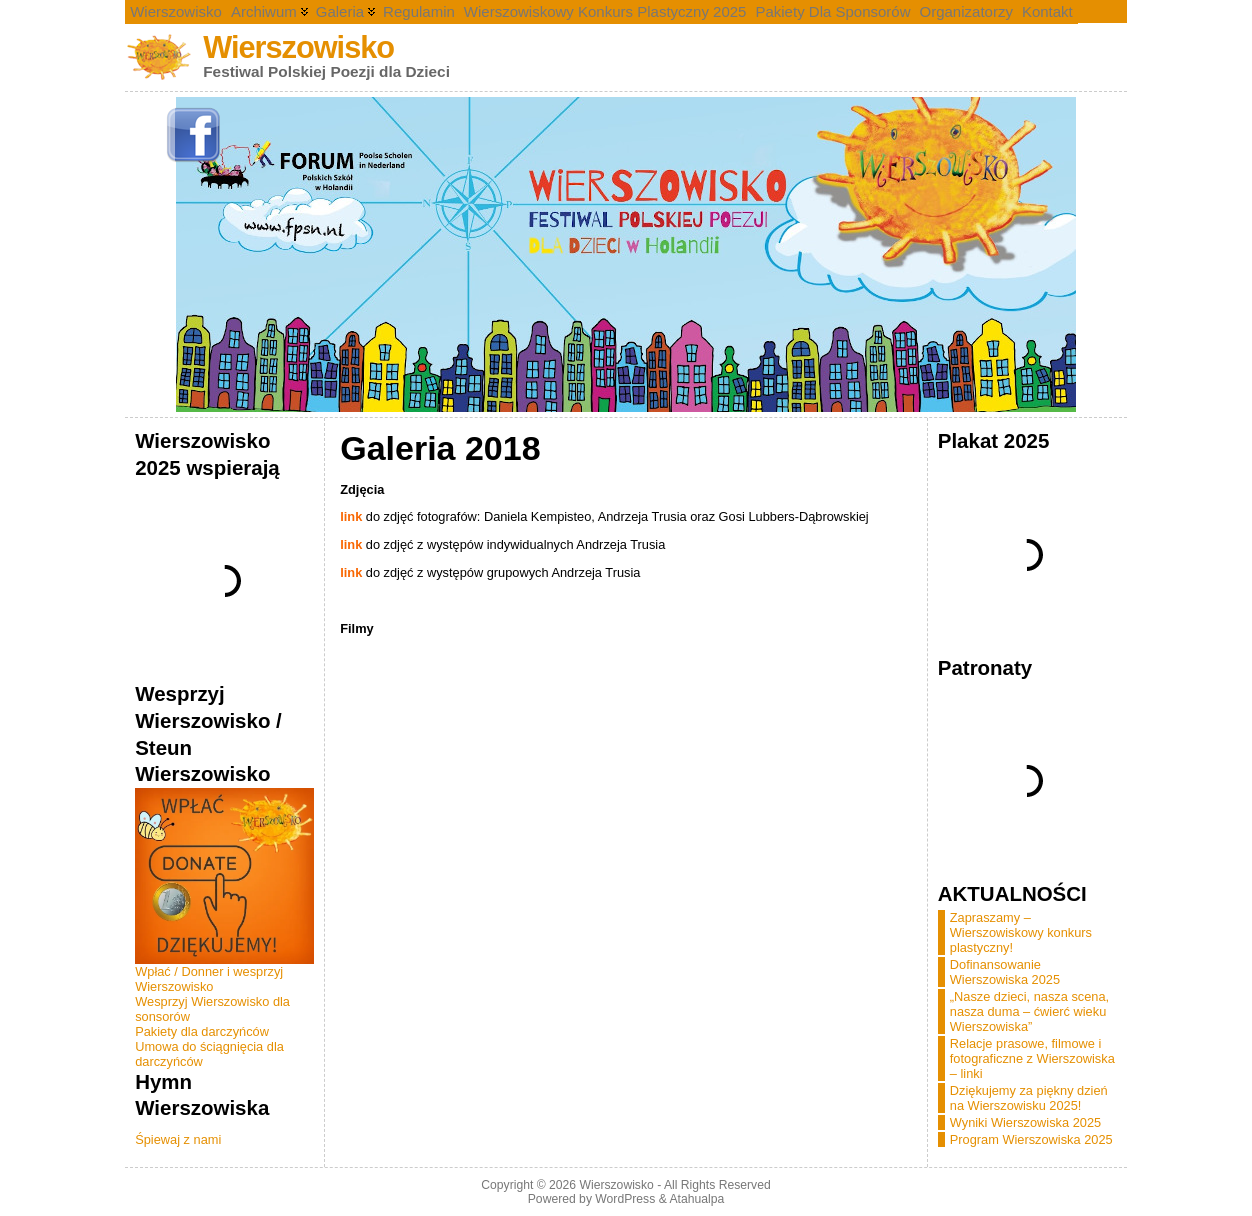 The height and width of the screenshot is (1216, 1252). I want to click on Pakiety dla darczyńców, so click(202, 1031).